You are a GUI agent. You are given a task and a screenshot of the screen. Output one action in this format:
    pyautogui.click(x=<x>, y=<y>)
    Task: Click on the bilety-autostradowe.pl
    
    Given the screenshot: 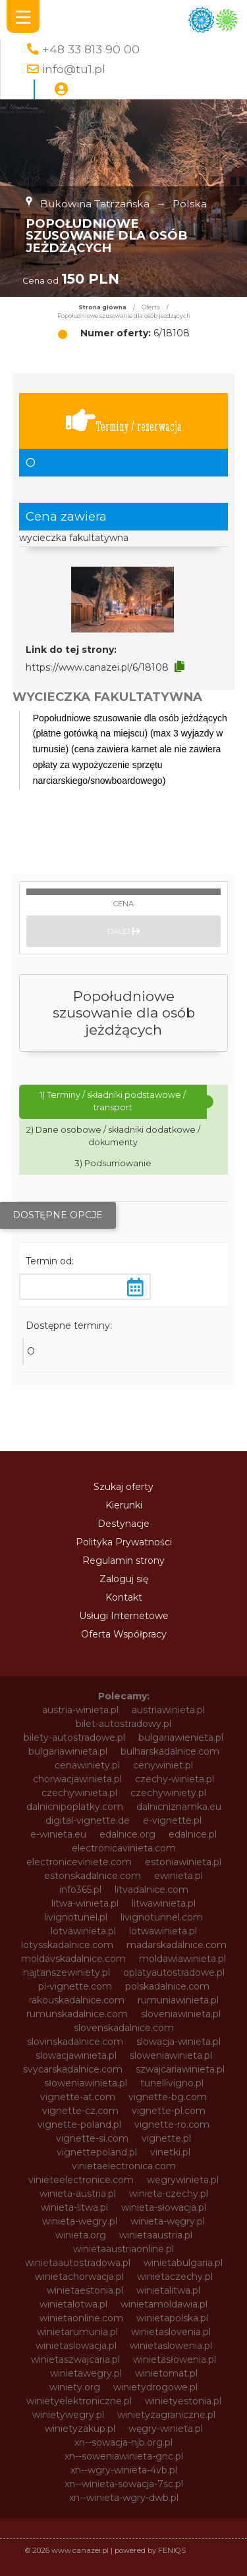 What is the action you would take?
    pyautogui.click(x=74, y=1737)
    